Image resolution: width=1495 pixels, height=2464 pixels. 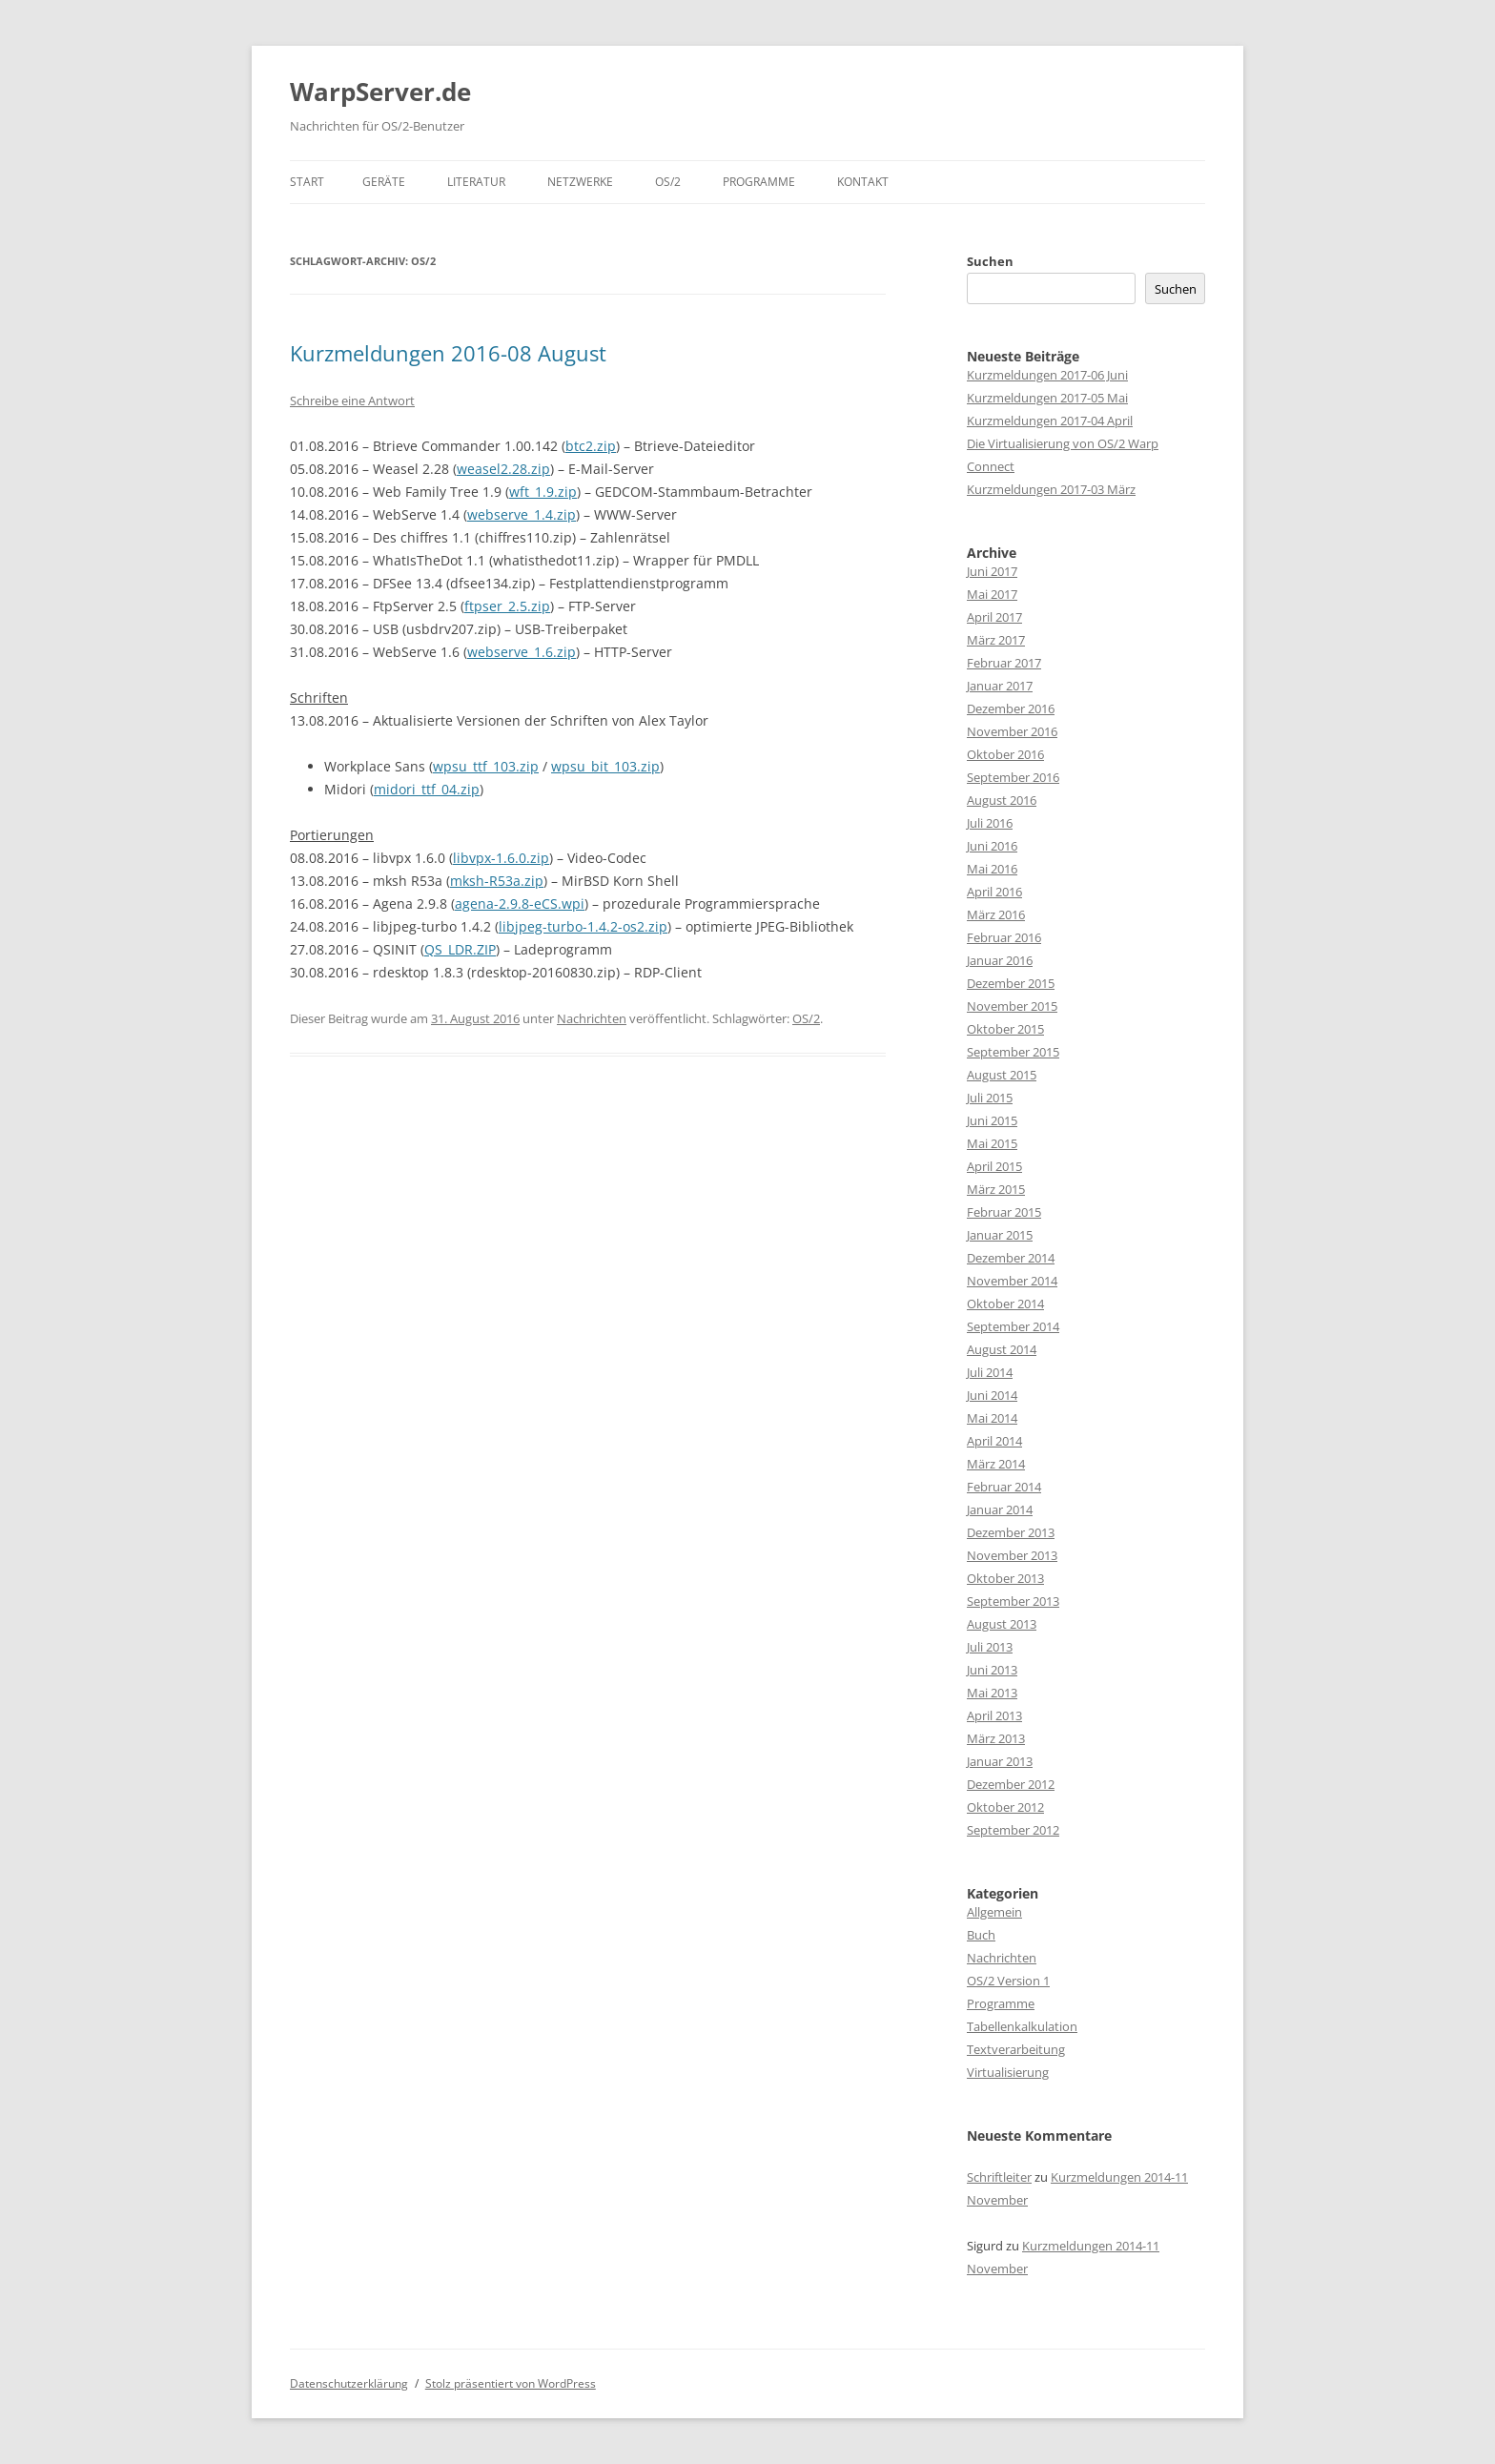 What do you see at coordinates (668, 182) in the screenshot?
I see `OS/2` at bounding box center [668, 182].